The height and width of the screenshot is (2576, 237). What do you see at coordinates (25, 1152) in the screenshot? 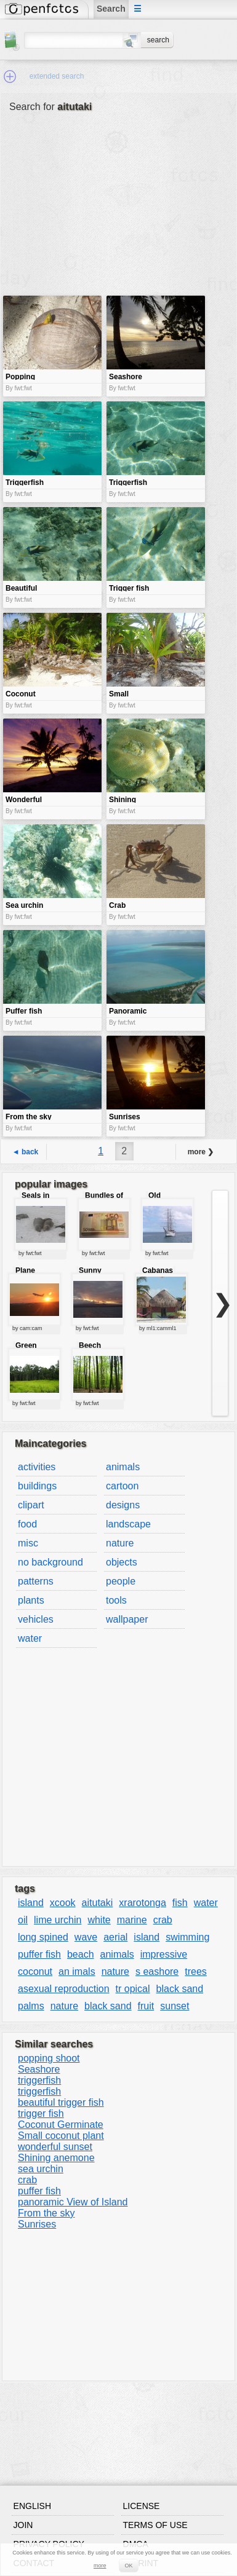
I see `◄ back` at bounding box center [25, 1152].